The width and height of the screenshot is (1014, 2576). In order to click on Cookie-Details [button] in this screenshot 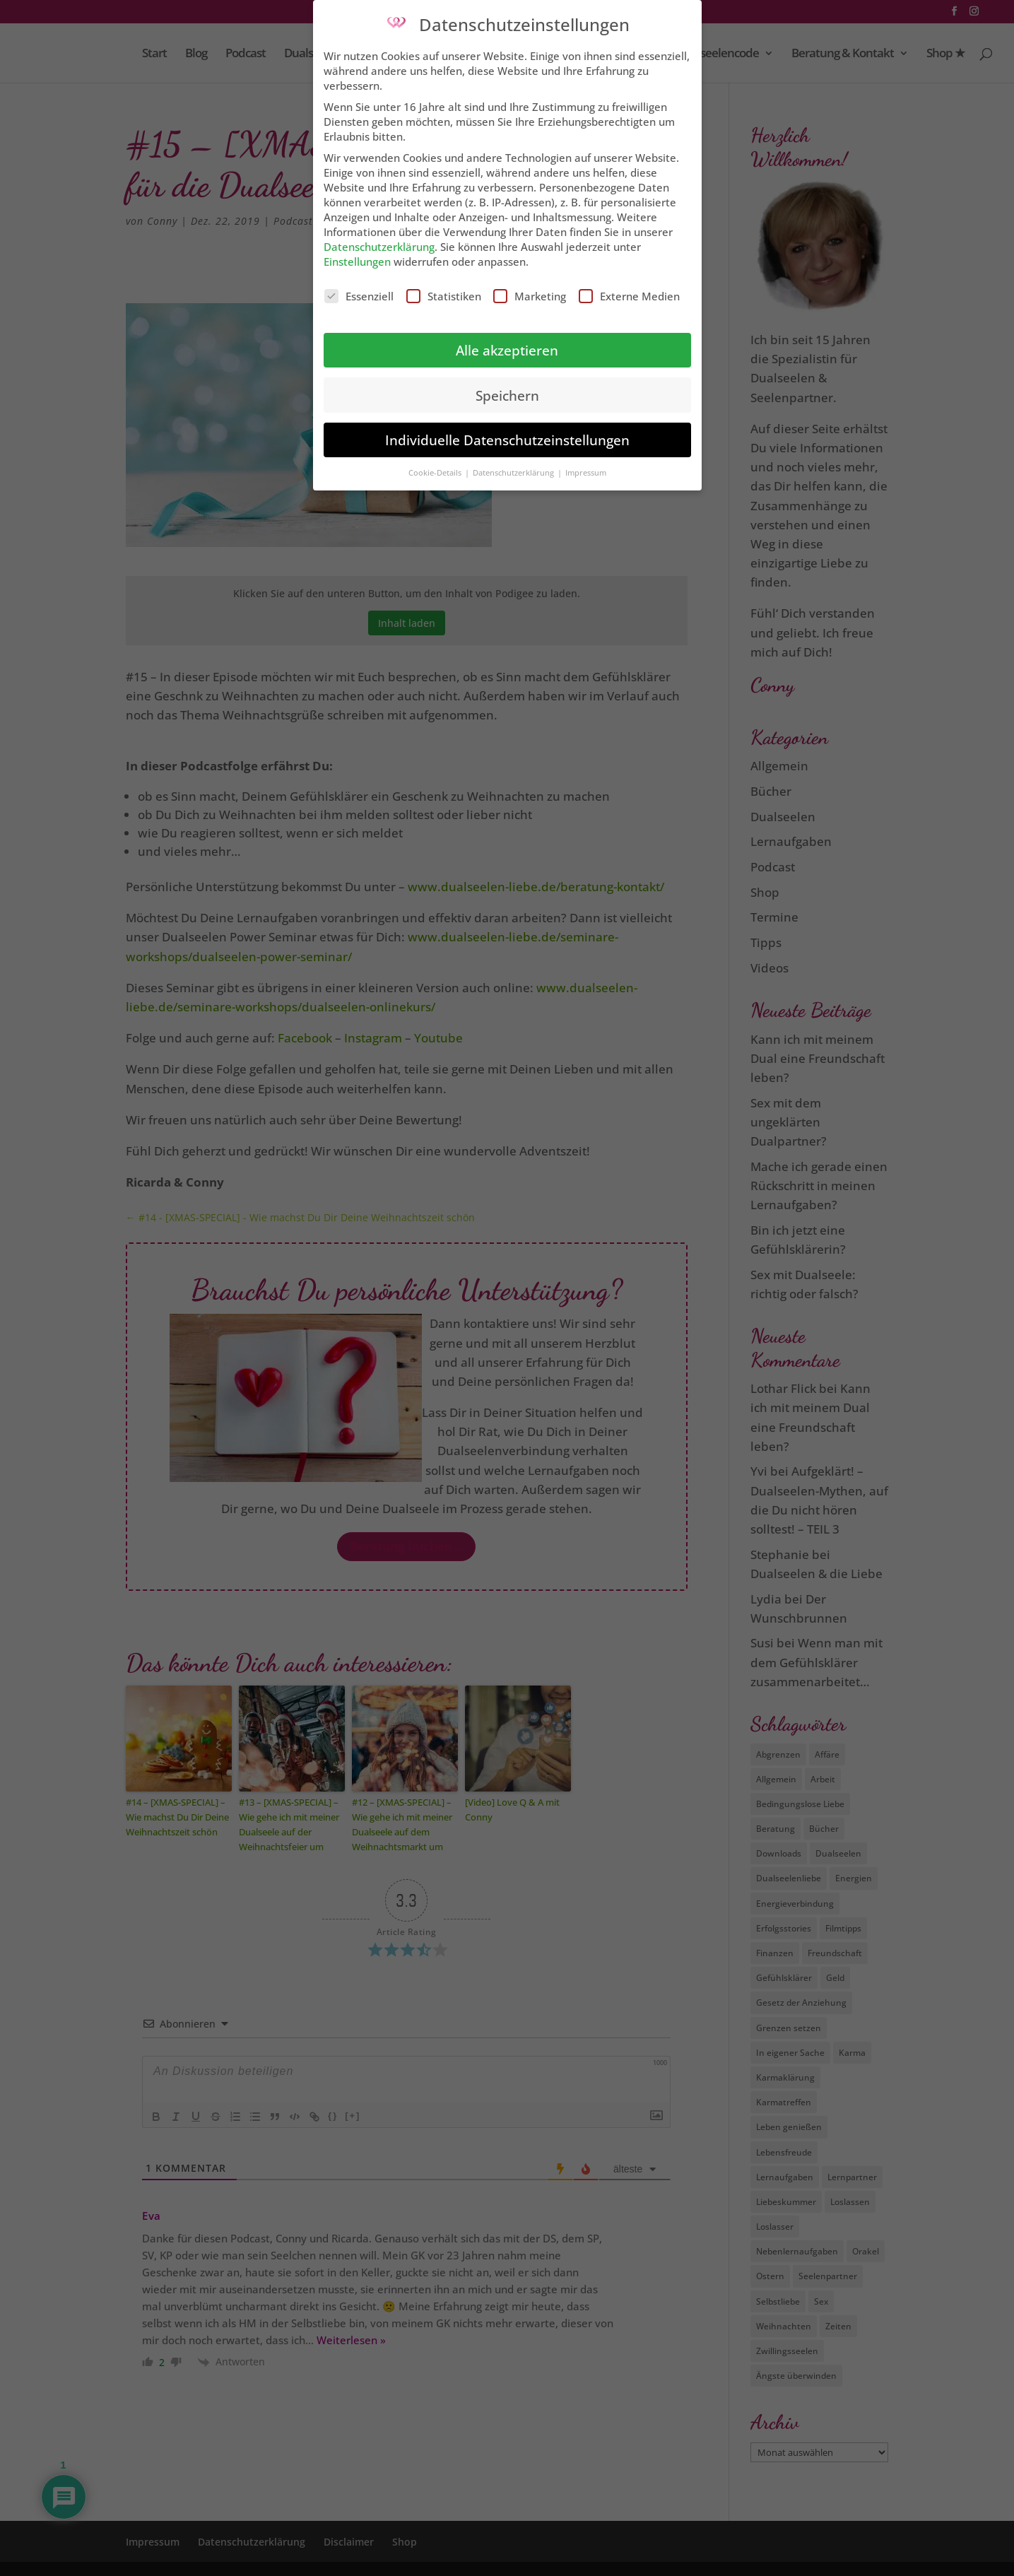, I will do `click(436, 462)`.